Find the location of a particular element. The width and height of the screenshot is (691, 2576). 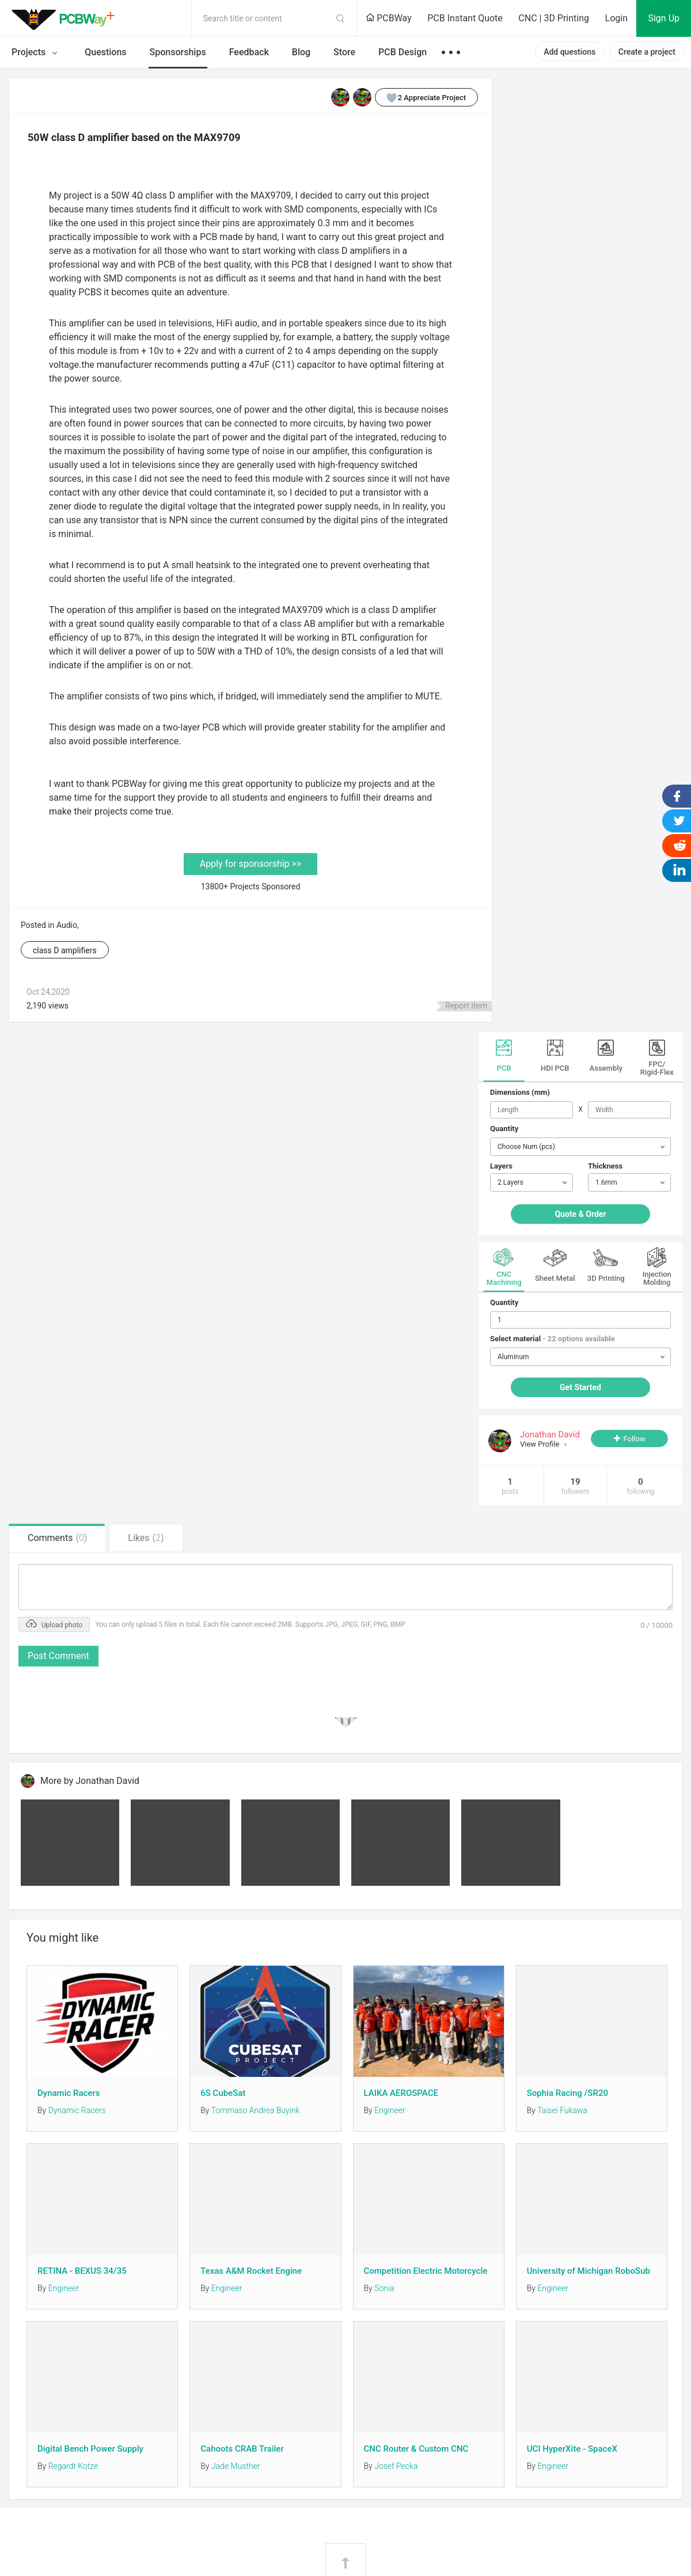

PCBWay is located at coordinates (389, 18).